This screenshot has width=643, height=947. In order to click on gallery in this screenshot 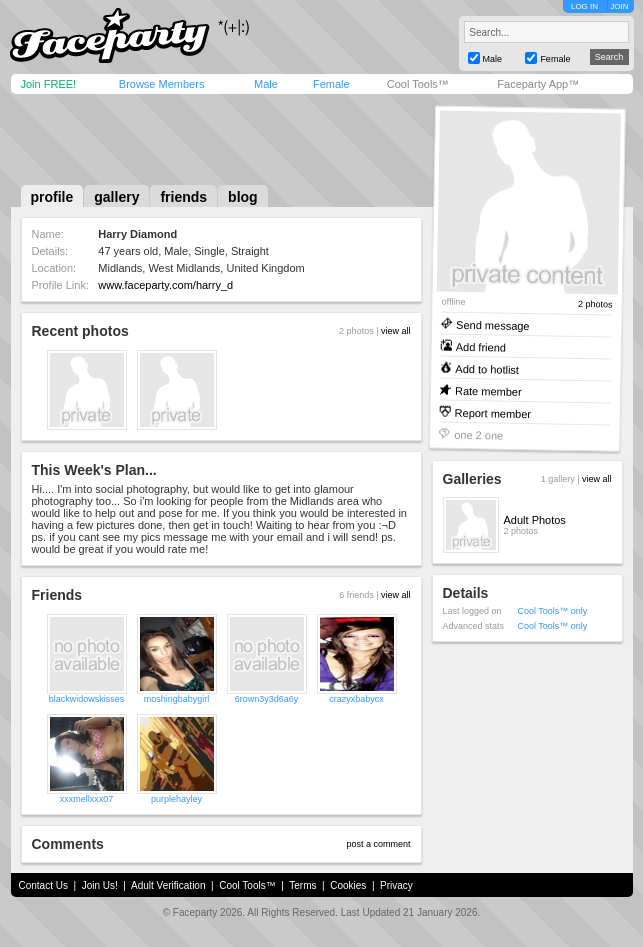, I will do `click(116, 197)`.